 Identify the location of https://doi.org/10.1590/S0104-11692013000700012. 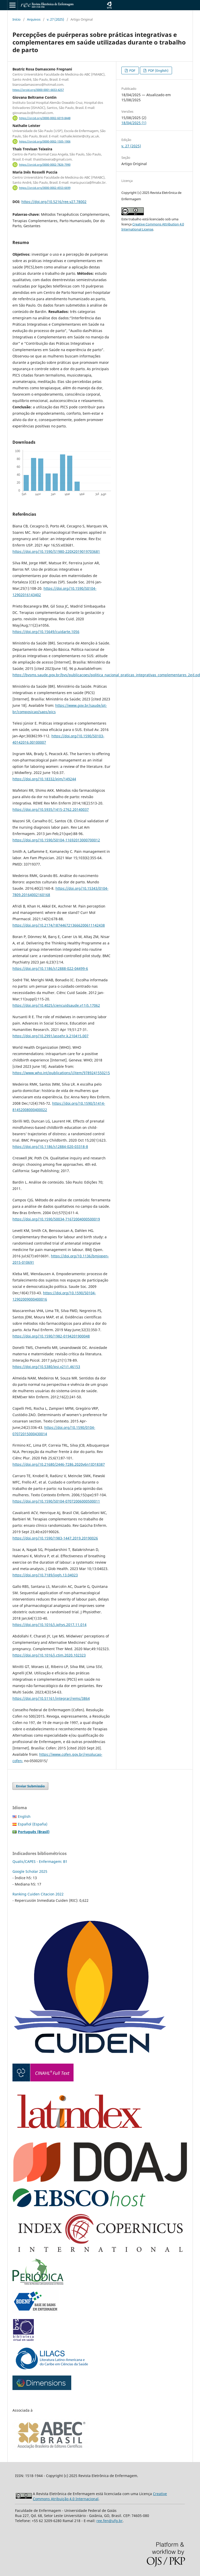
(56, 840).